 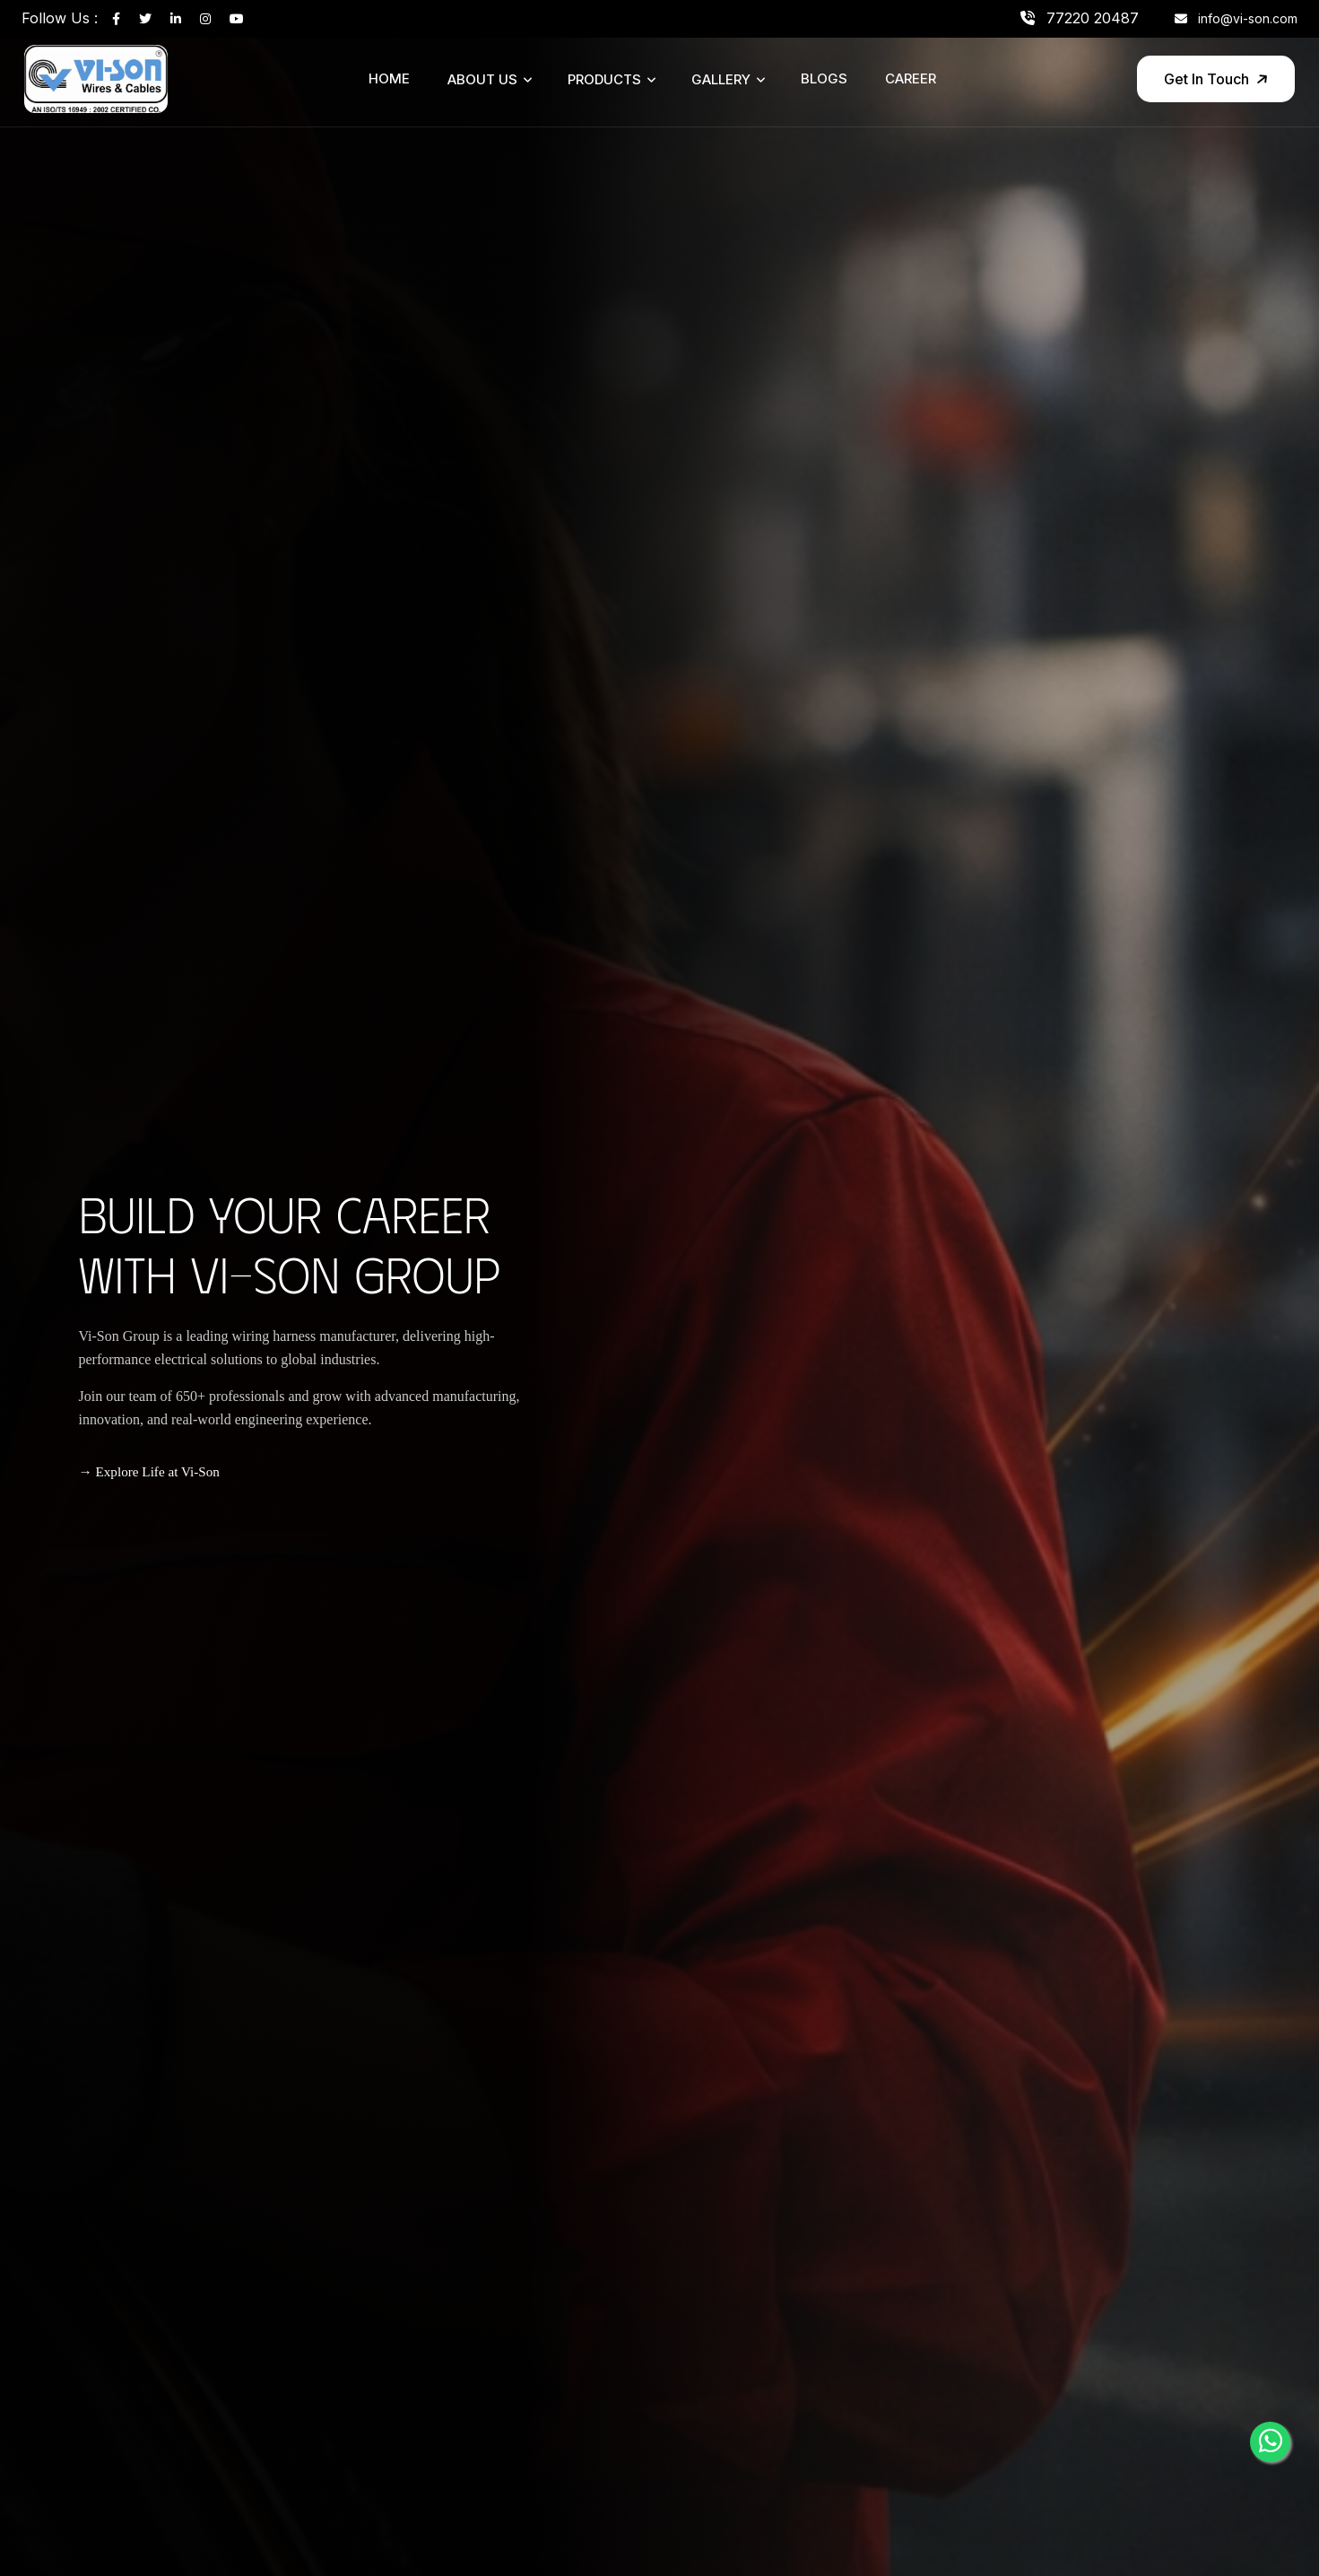 I want to click on Home, so click(x=389, y=78).